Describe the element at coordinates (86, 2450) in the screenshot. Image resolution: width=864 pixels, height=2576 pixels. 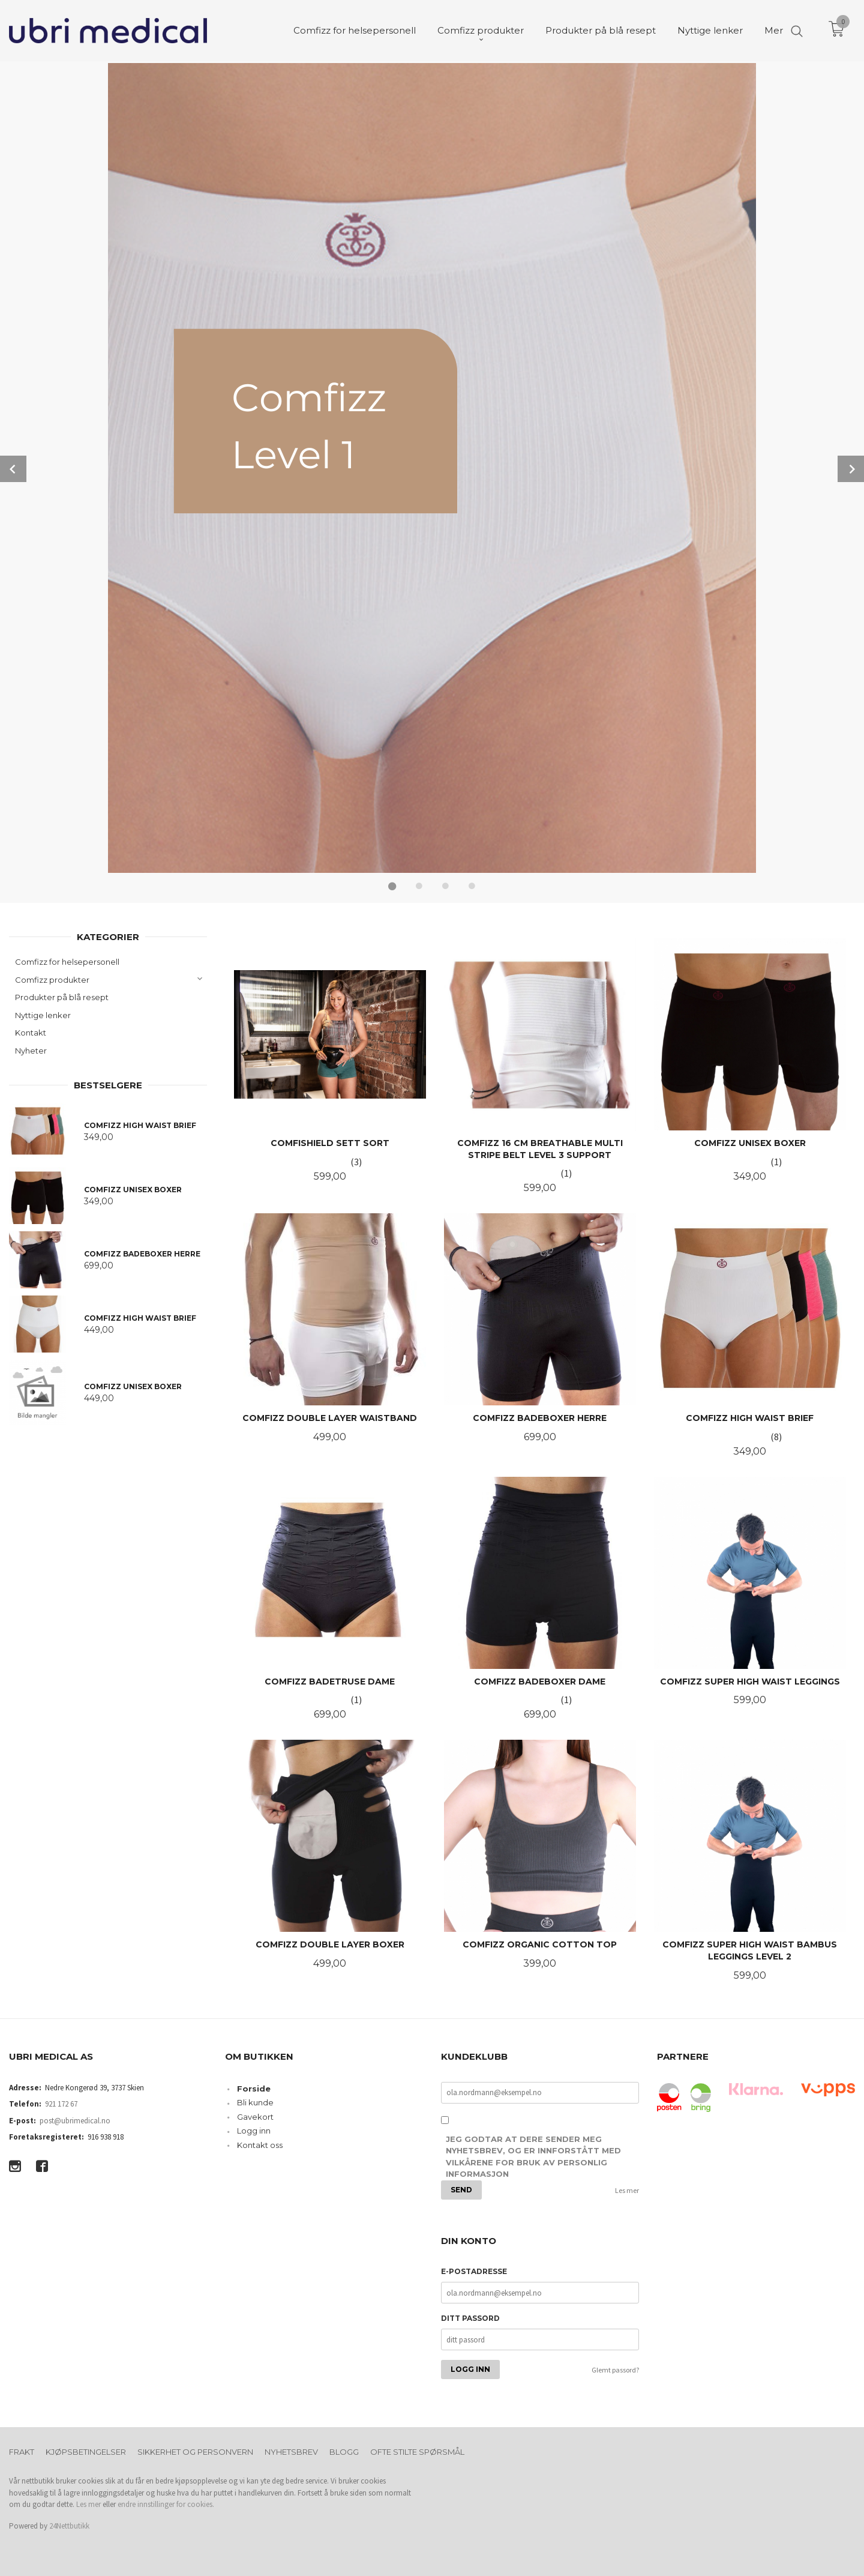
I see `Kjøpsbetingelser` at that location.